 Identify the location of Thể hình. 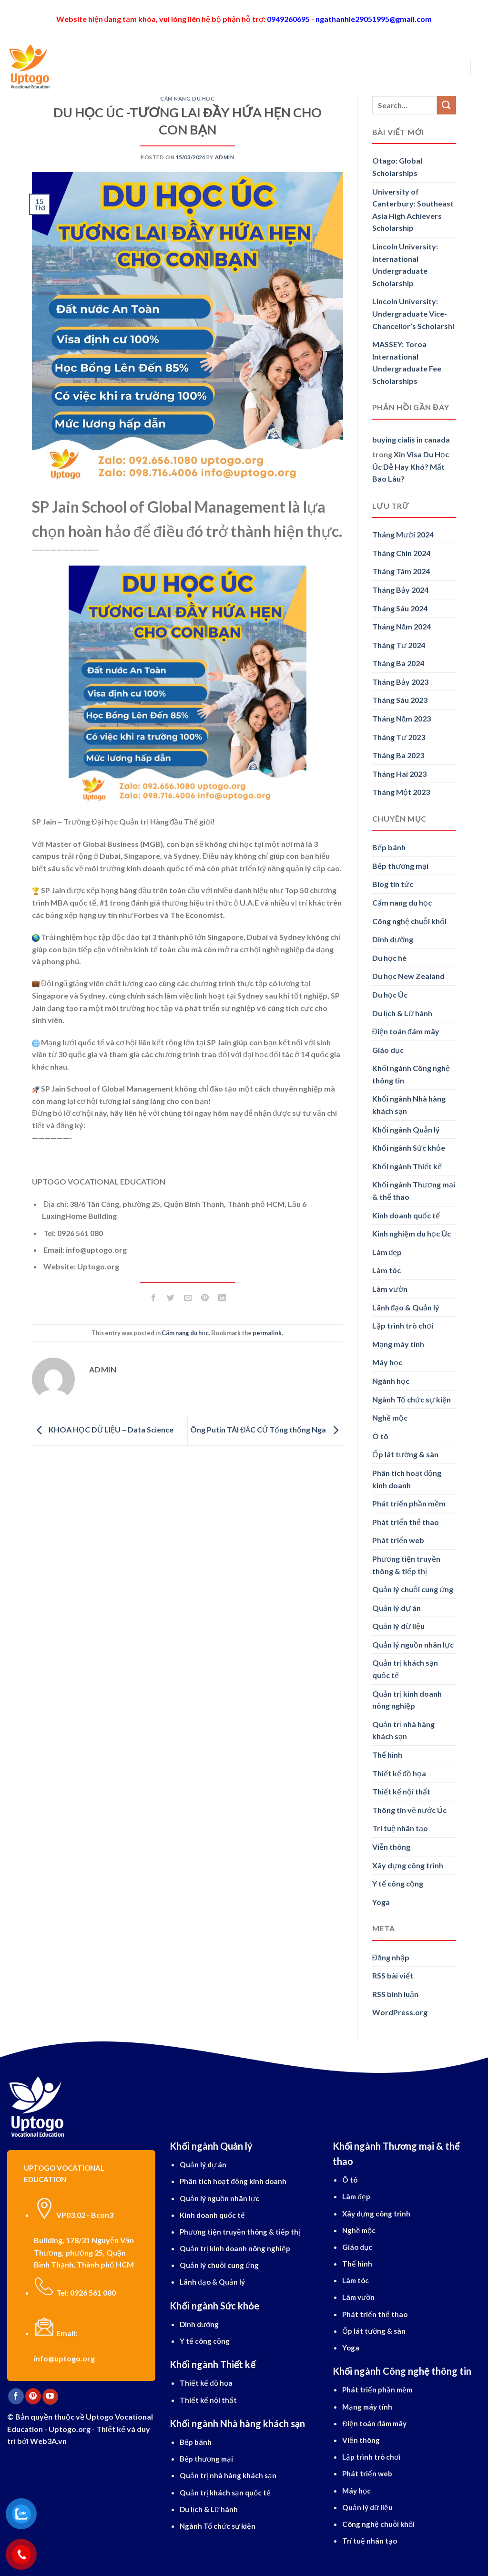
(387, 1754).